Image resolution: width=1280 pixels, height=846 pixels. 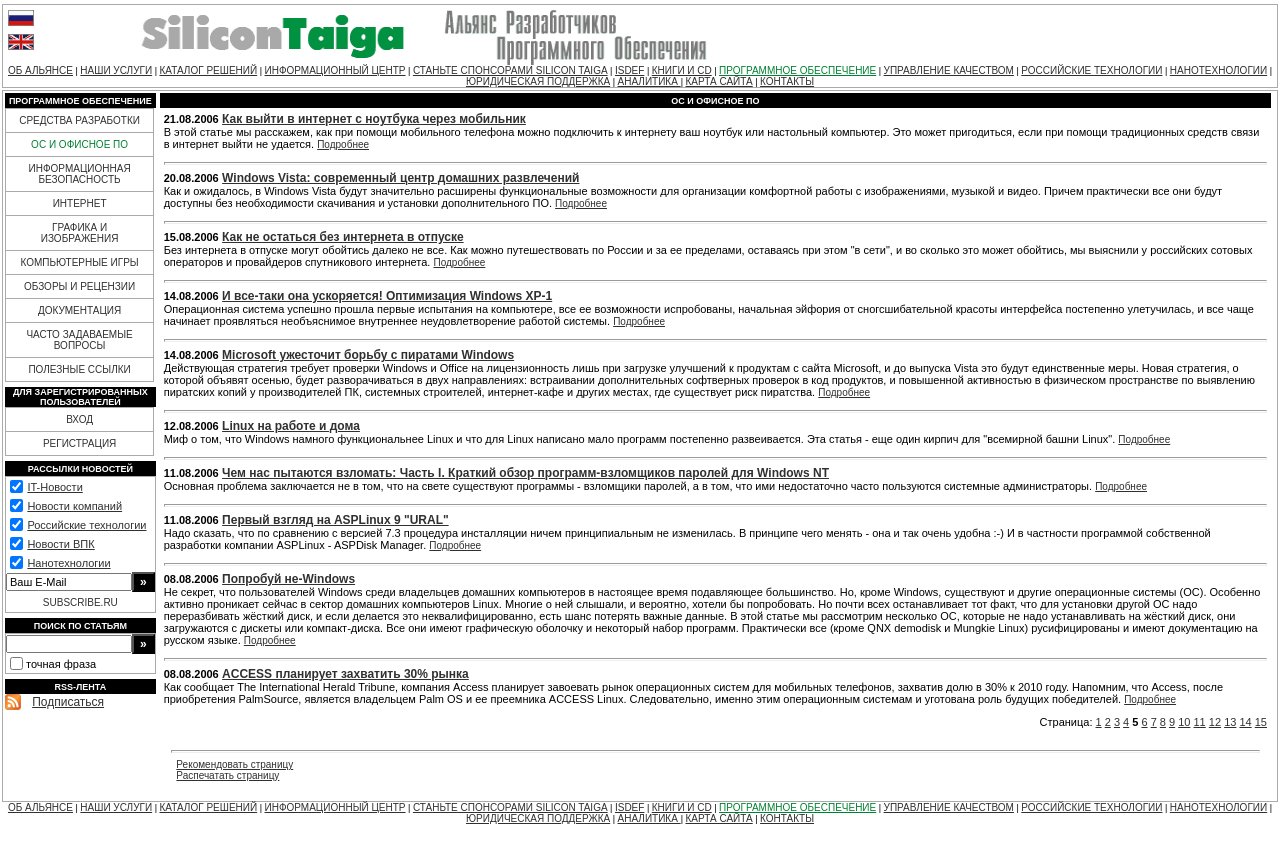 What do you see at coordinates (54, 487) in the screenshot?
I see `IT-Новости` at bounding box center [54, 487].